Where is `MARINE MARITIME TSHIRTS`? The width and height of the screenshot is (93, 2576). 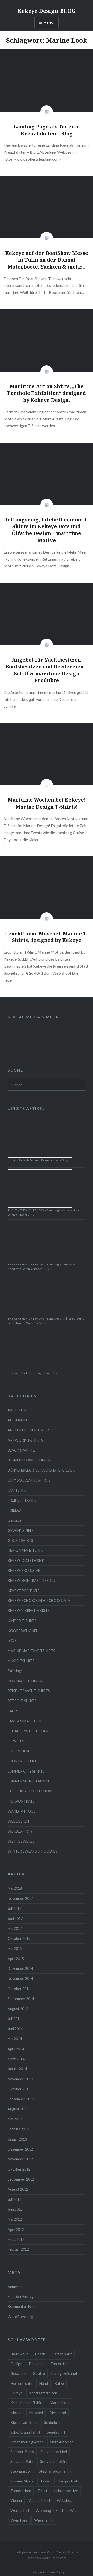 MARINE MARITIME TSHIRTS is located at coordinates (31, 1651).